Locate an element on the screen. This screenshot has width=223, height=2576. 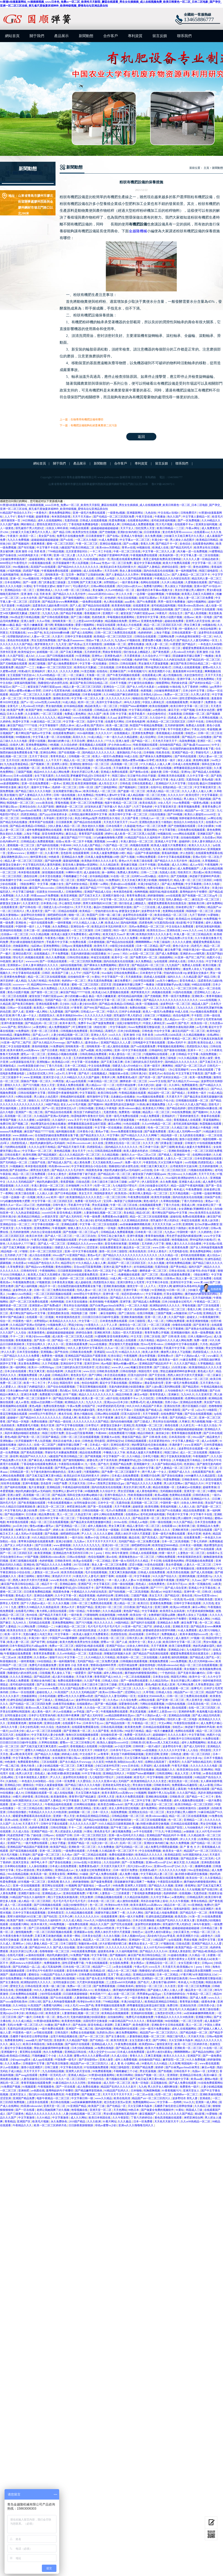
不卡日韩 is located at coordinates (155, 1560).